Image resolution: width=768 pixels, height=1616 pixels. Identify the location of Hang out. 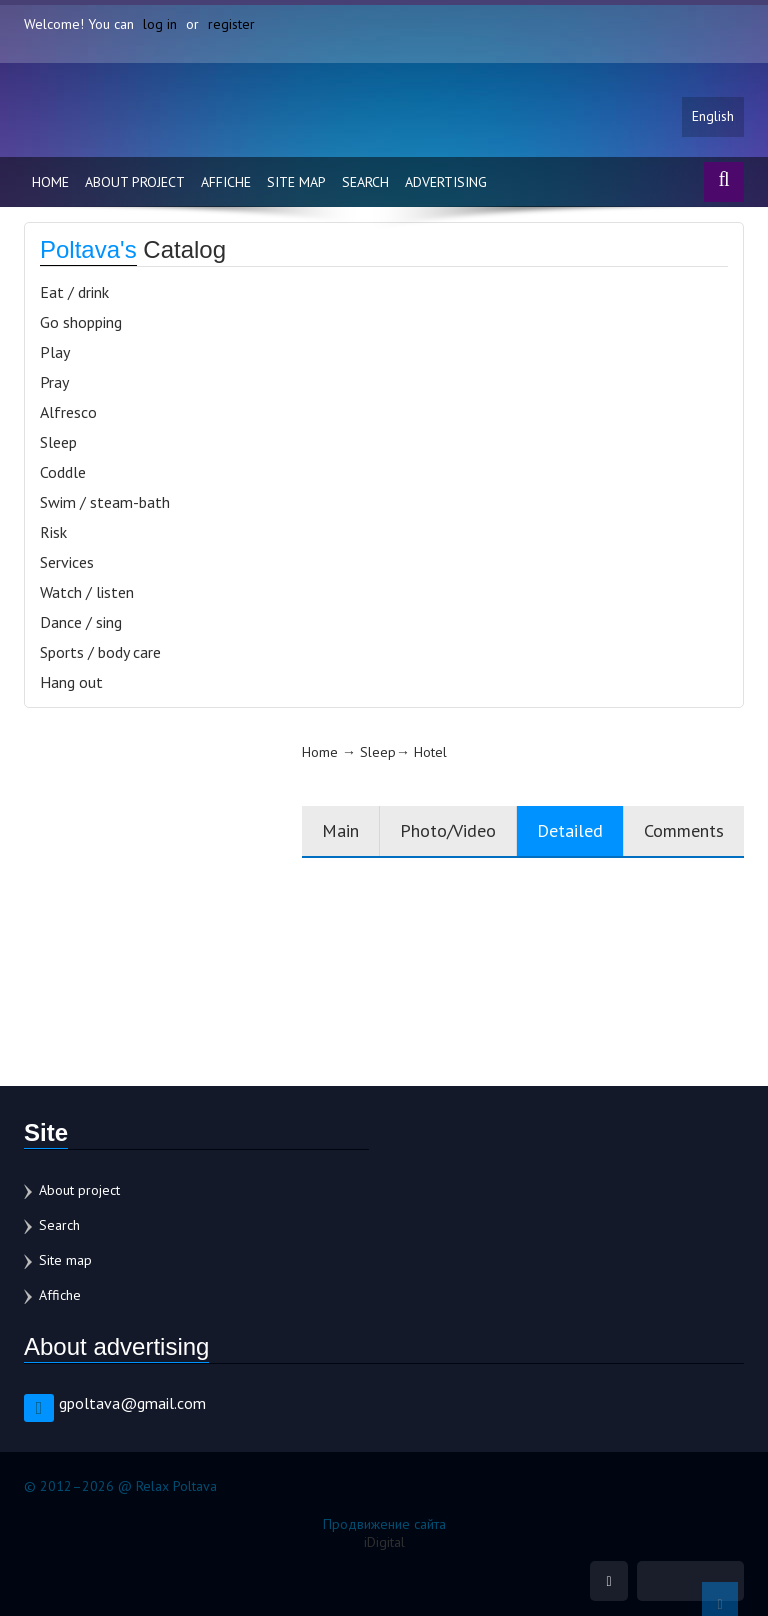
(71, 682).